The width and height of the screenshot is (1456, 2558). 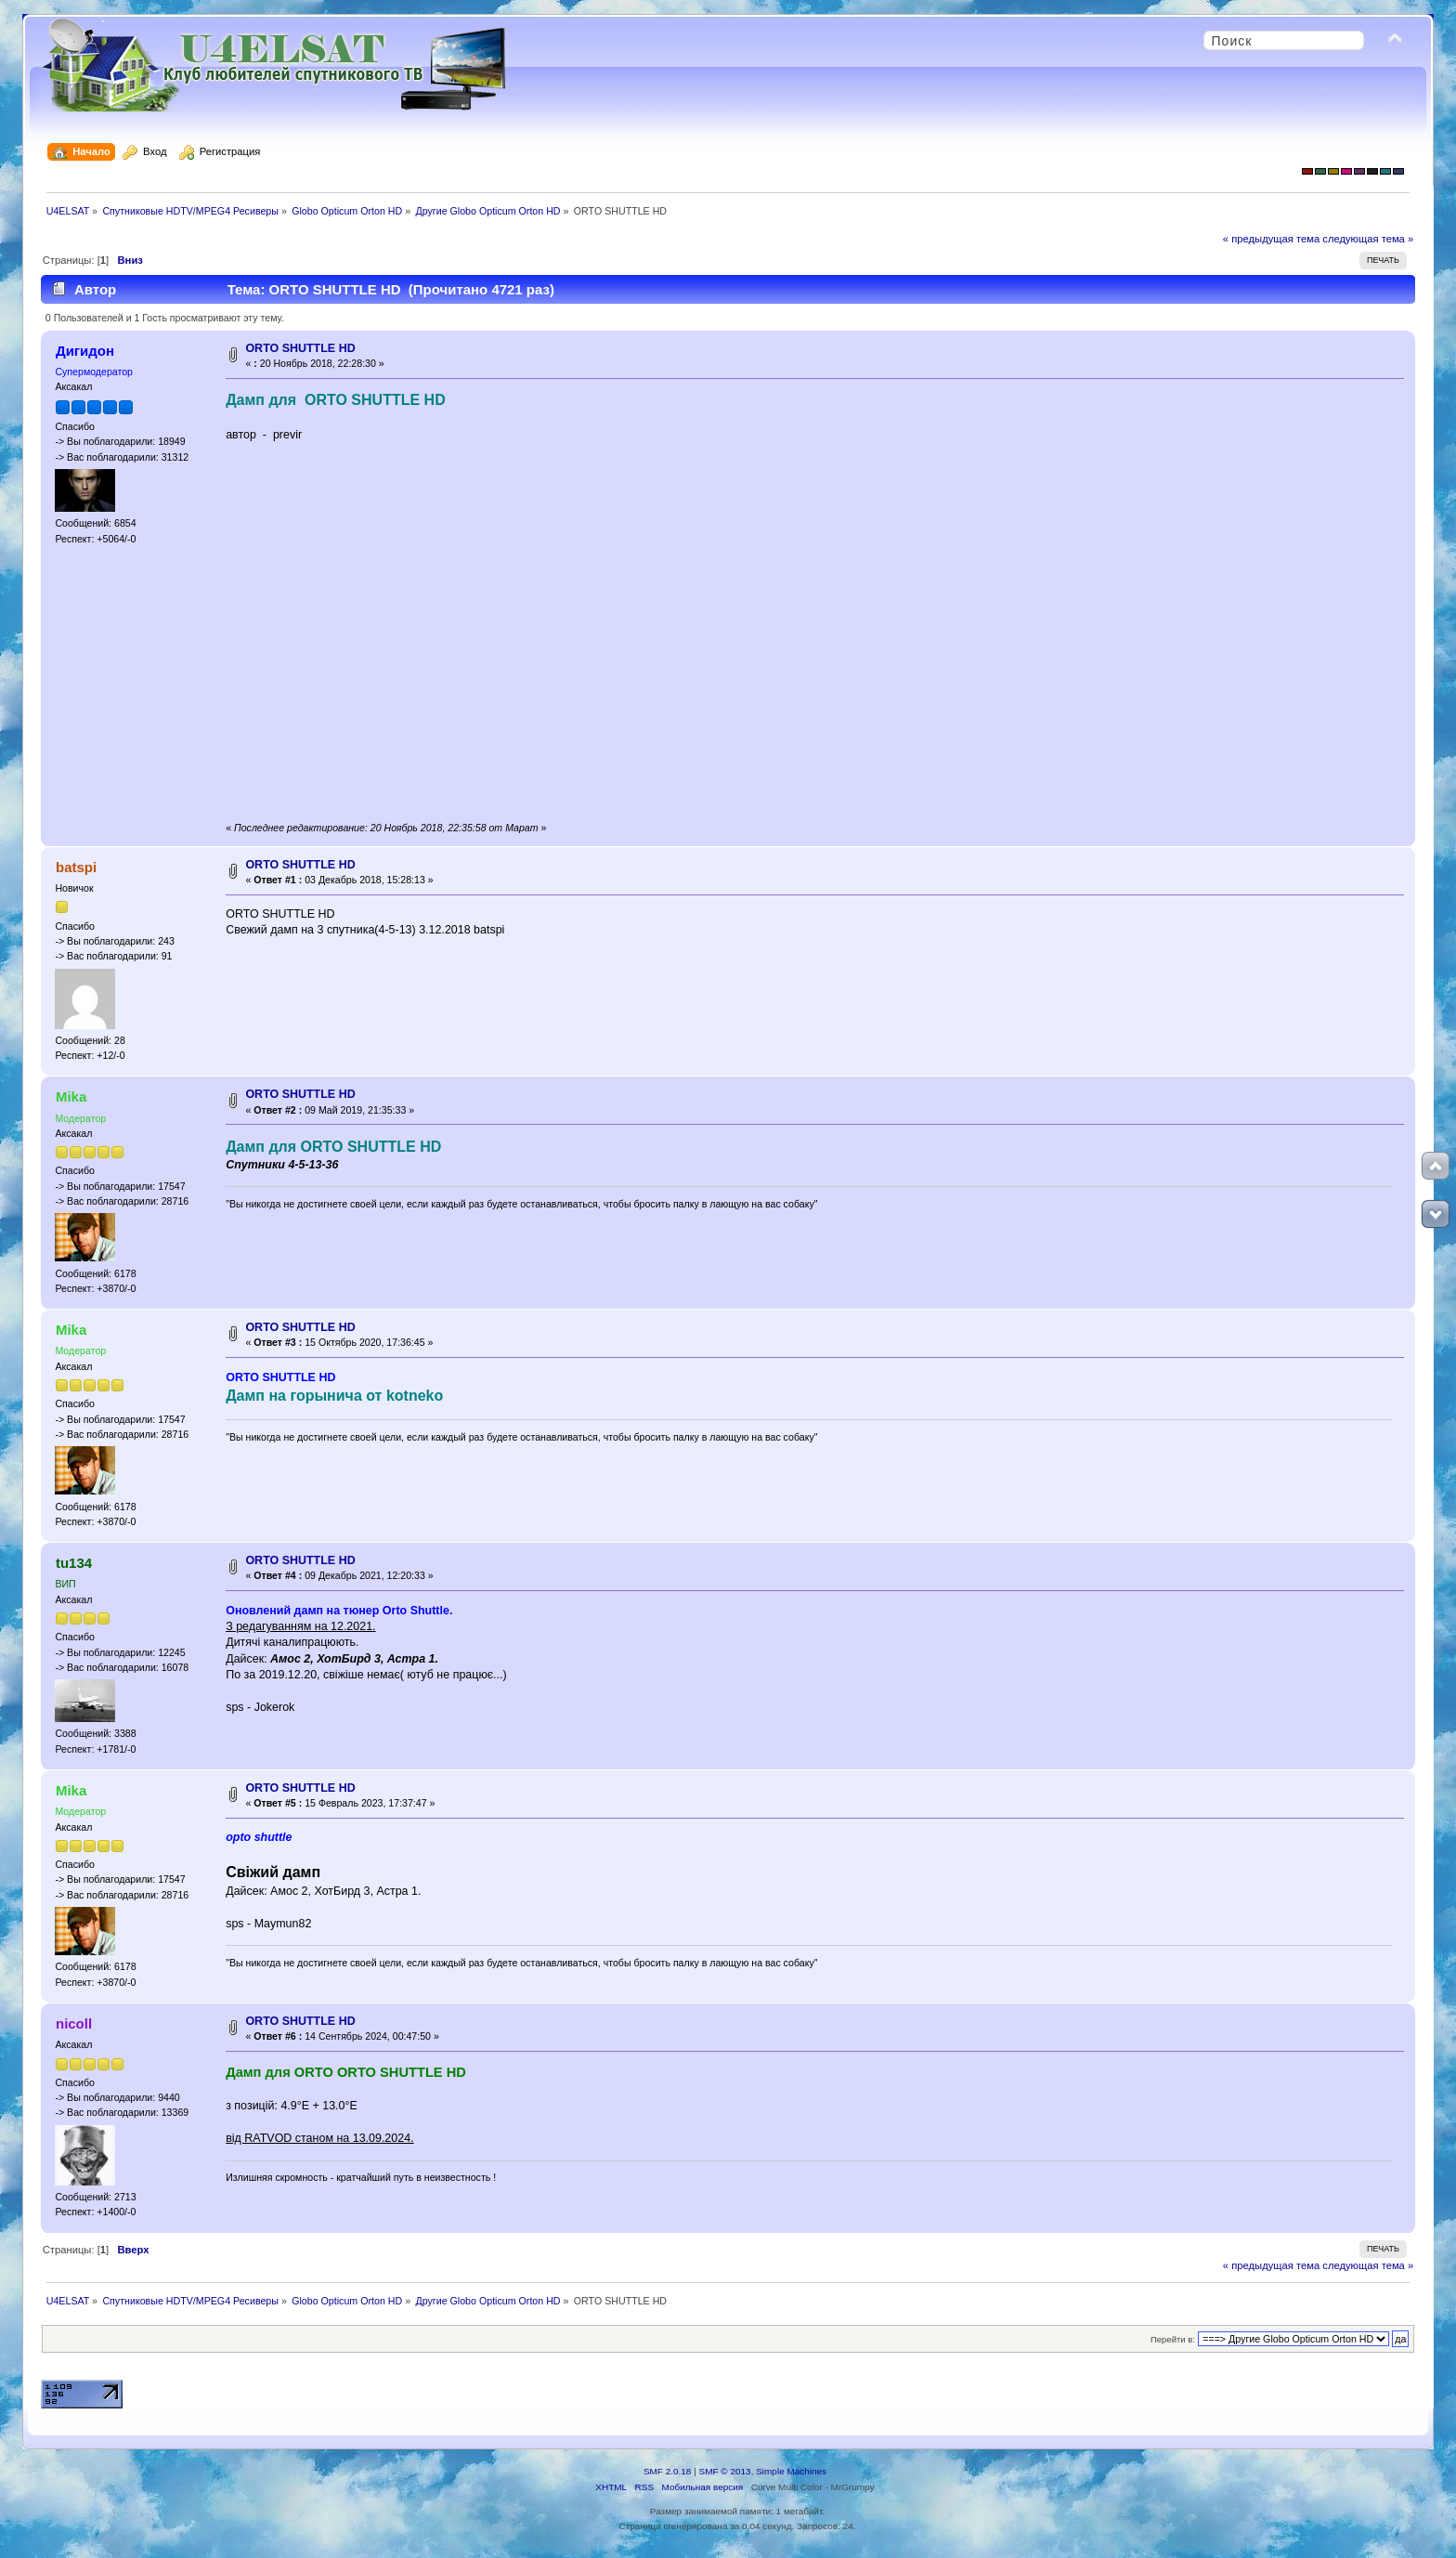 What do you see at coordinates (1172, 2339) in the screenshot?
I see `Перейти в:` at bounding box center [1172, 2339].